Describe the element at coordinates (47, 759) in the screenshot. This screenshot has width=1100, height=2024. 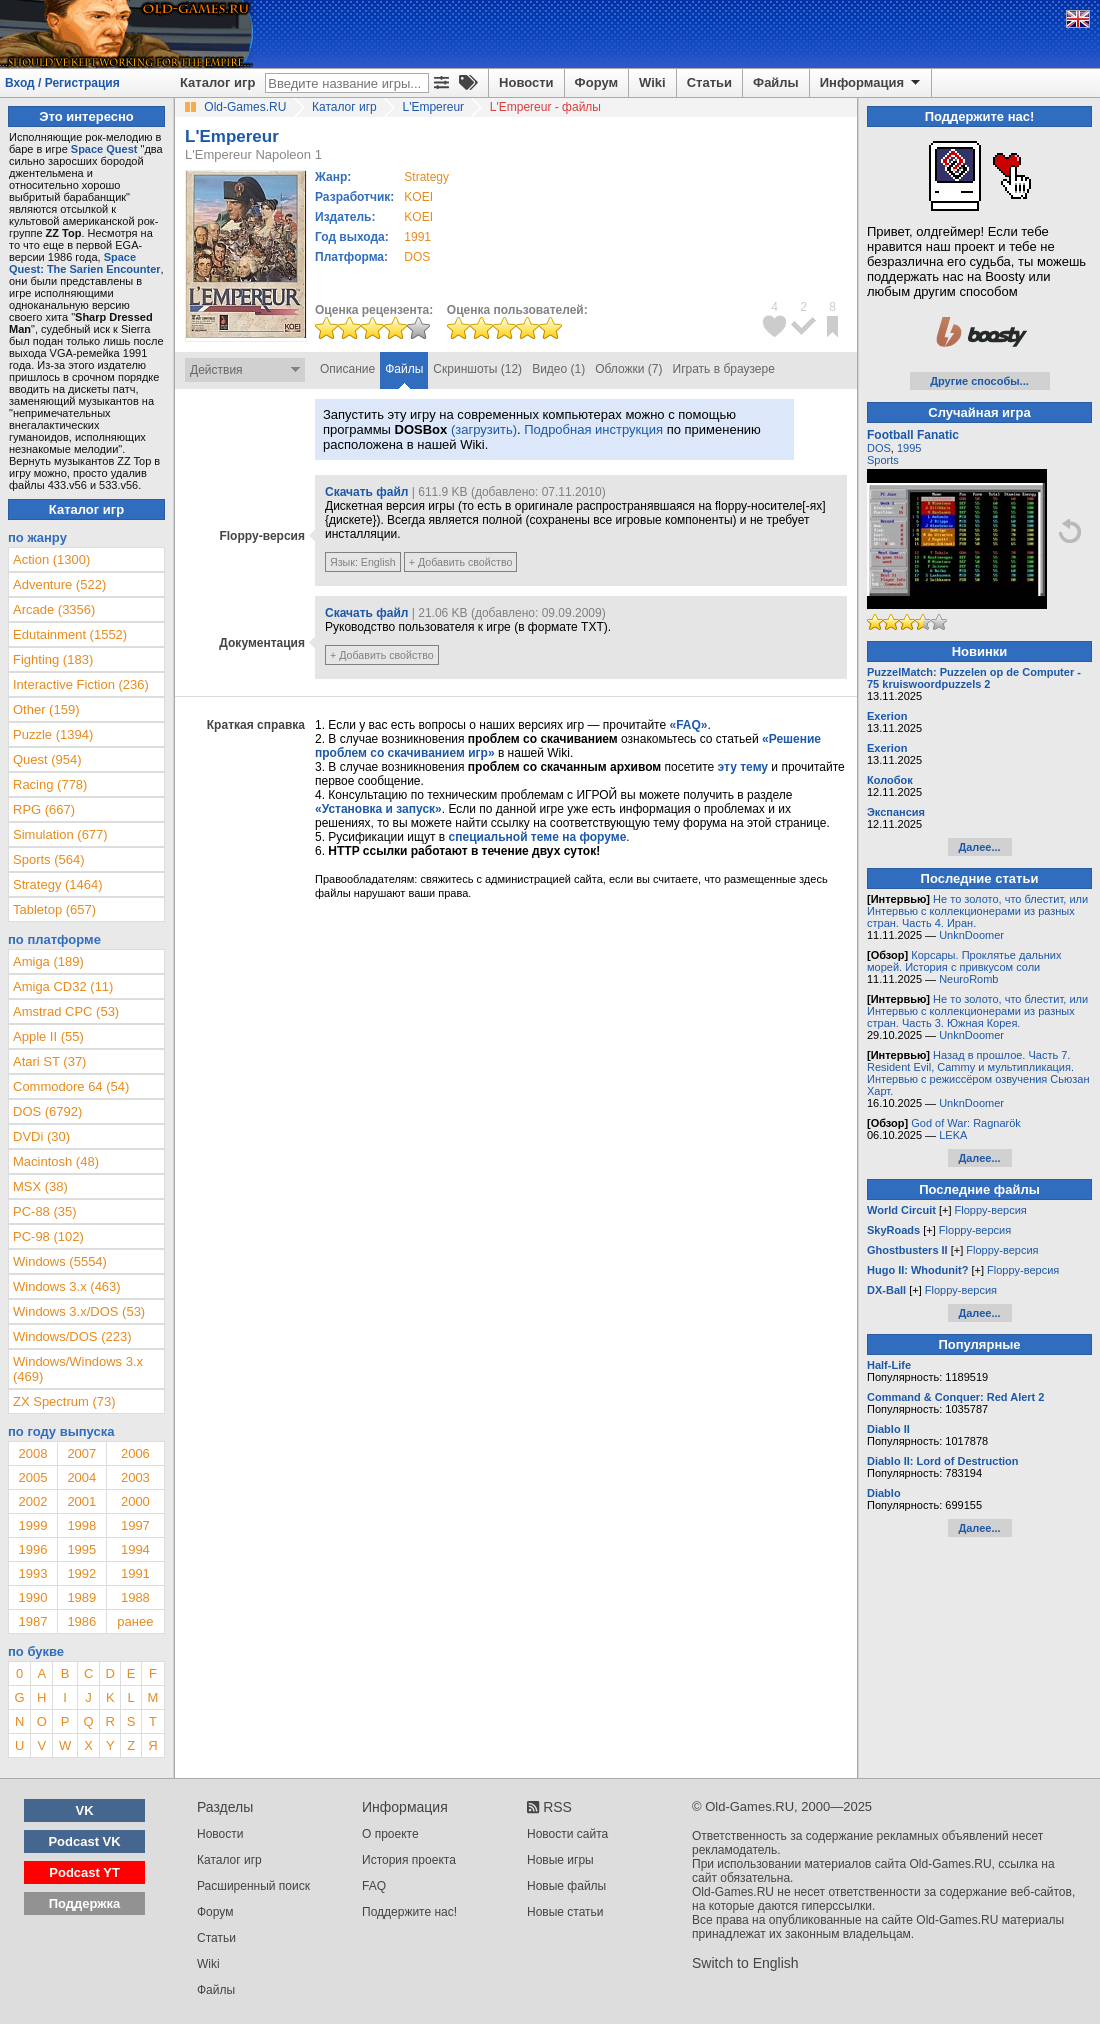
I see `Quest (954)` at that location.